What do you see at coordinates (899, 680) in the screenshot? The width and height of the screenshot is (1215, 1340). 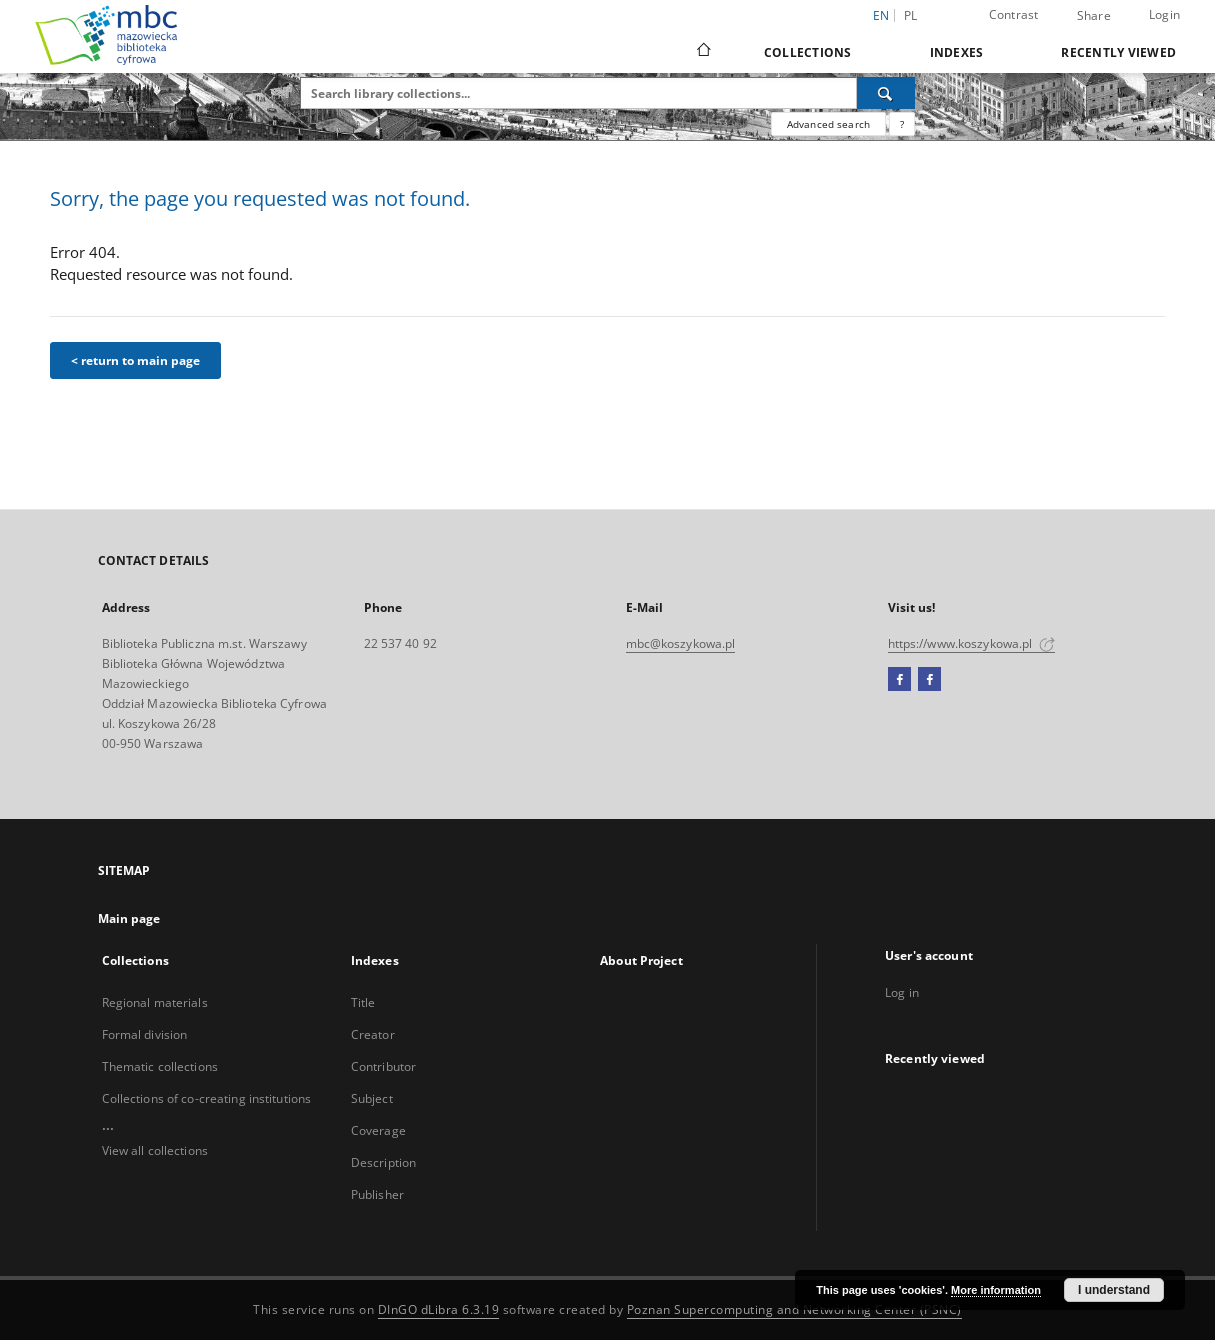 I see `[Facebook]` at bounding box center [899, 680].